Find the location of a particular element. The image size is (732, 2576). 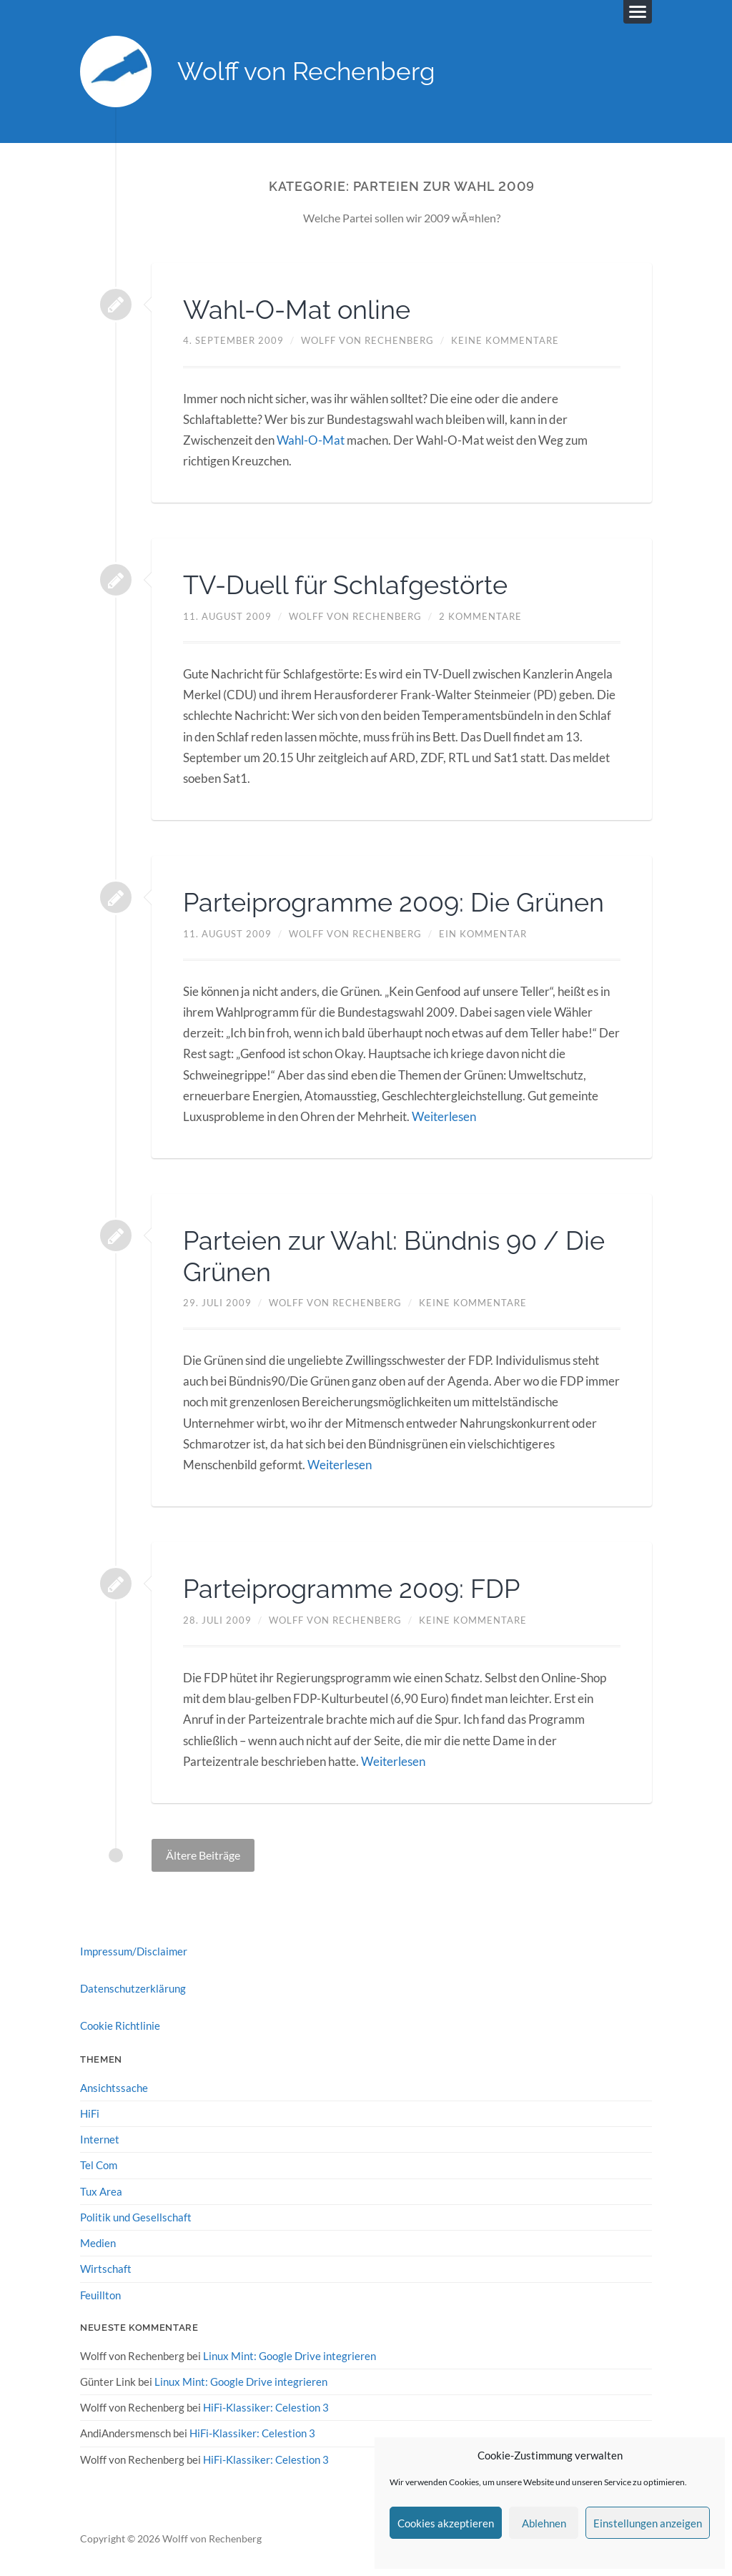

Politik und Gesellschaft is located at coordinates (136, 2217).